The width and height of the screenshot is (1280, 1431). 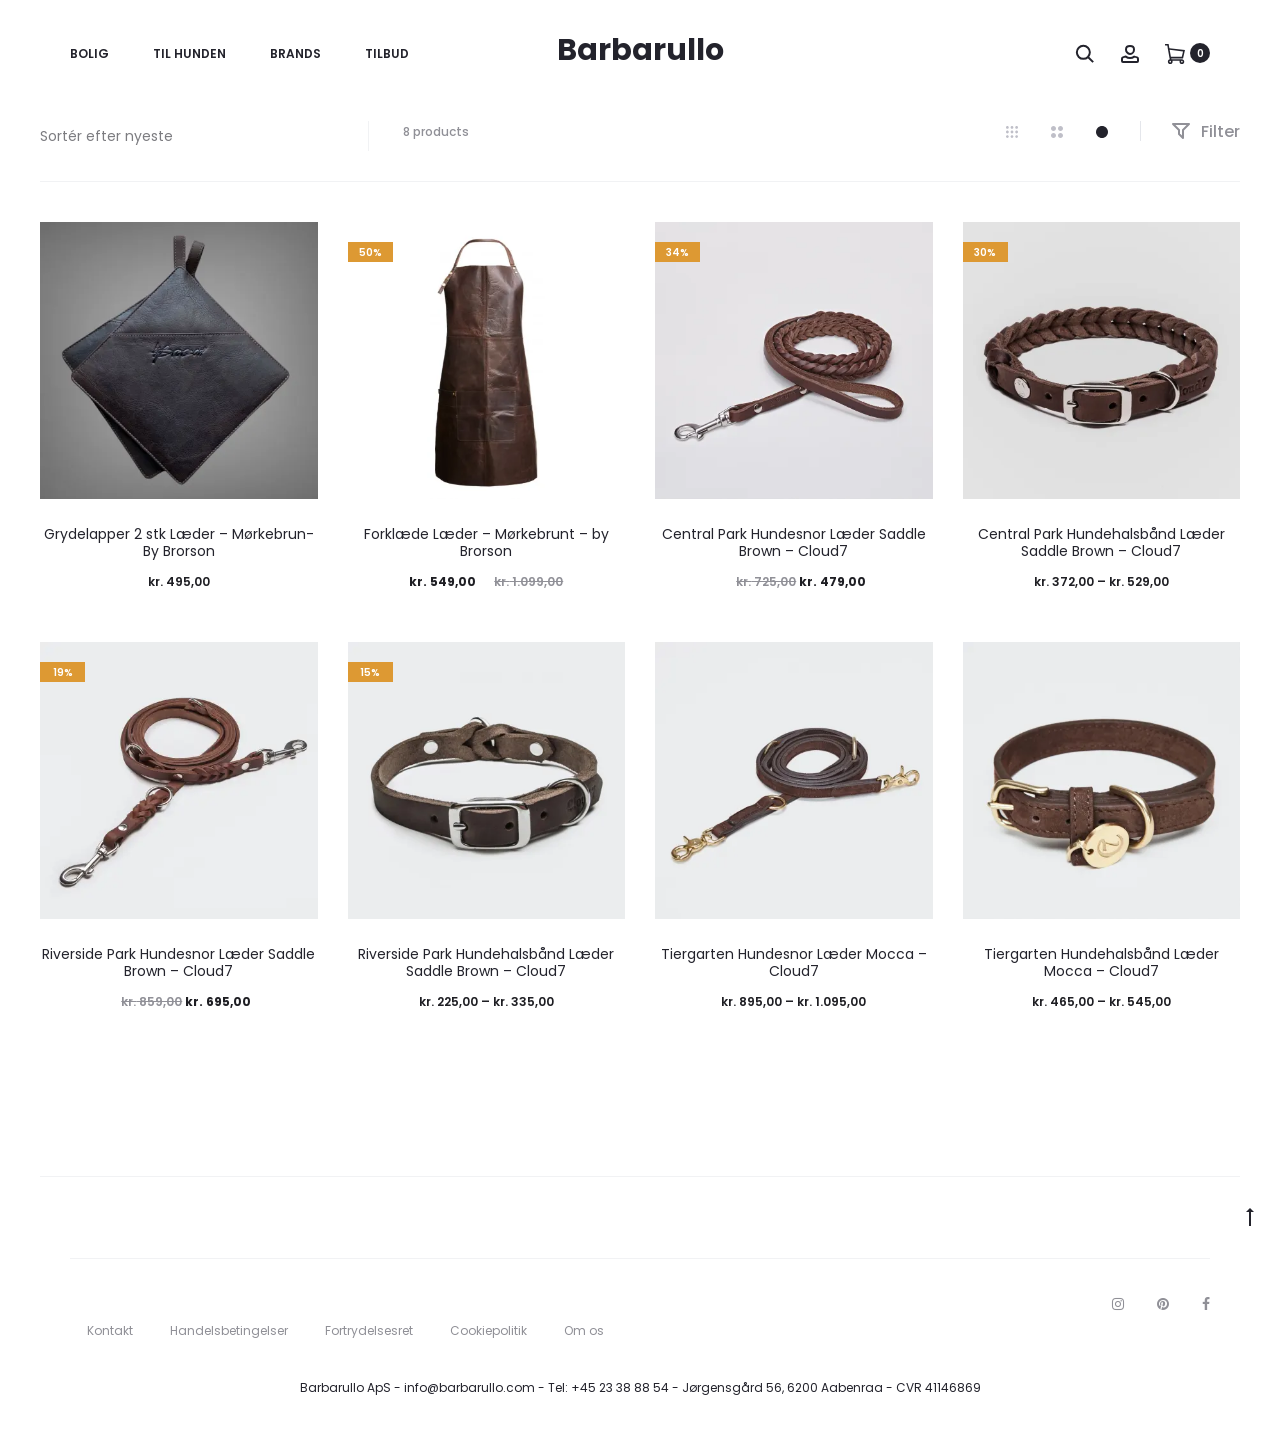 What do you see at coordinates (229, 1330) in the screenshot?
I see `Handelsbetingelser` at bounding box center [229, 1330].